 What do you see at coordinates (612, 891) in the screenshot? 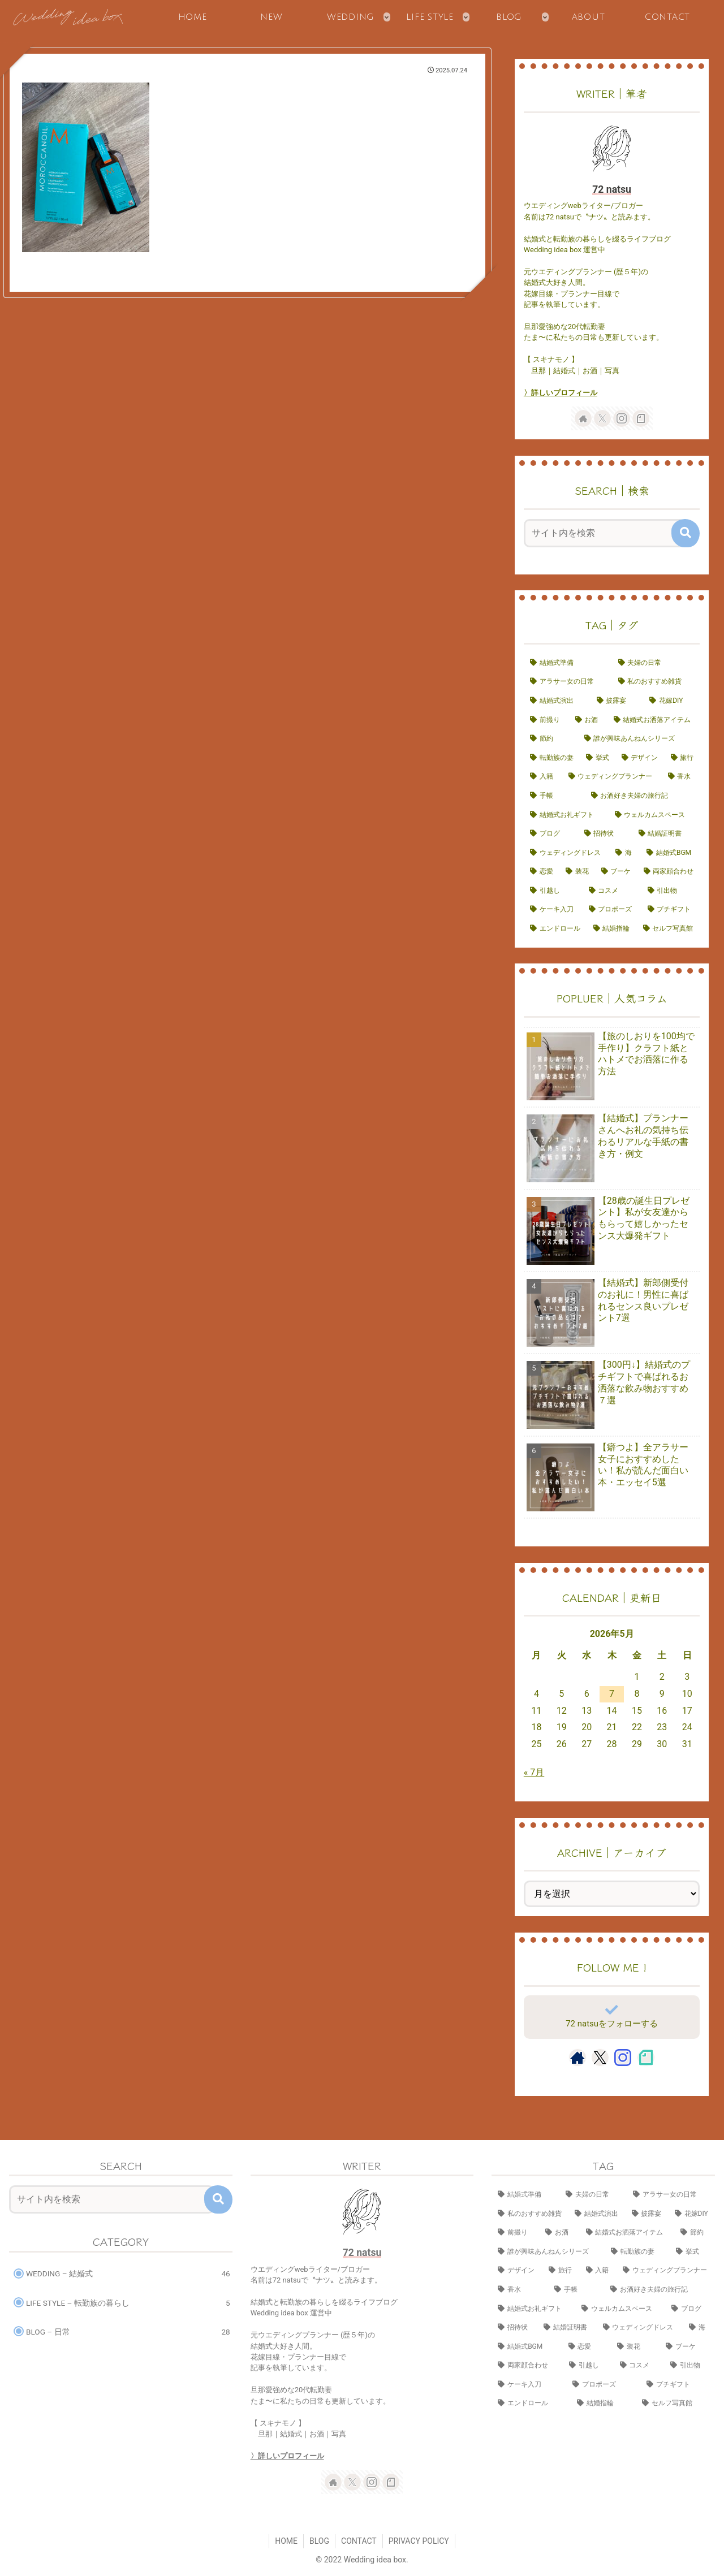
I see `[コスメ (1個の項目)]` at bounding box center [612, 891].